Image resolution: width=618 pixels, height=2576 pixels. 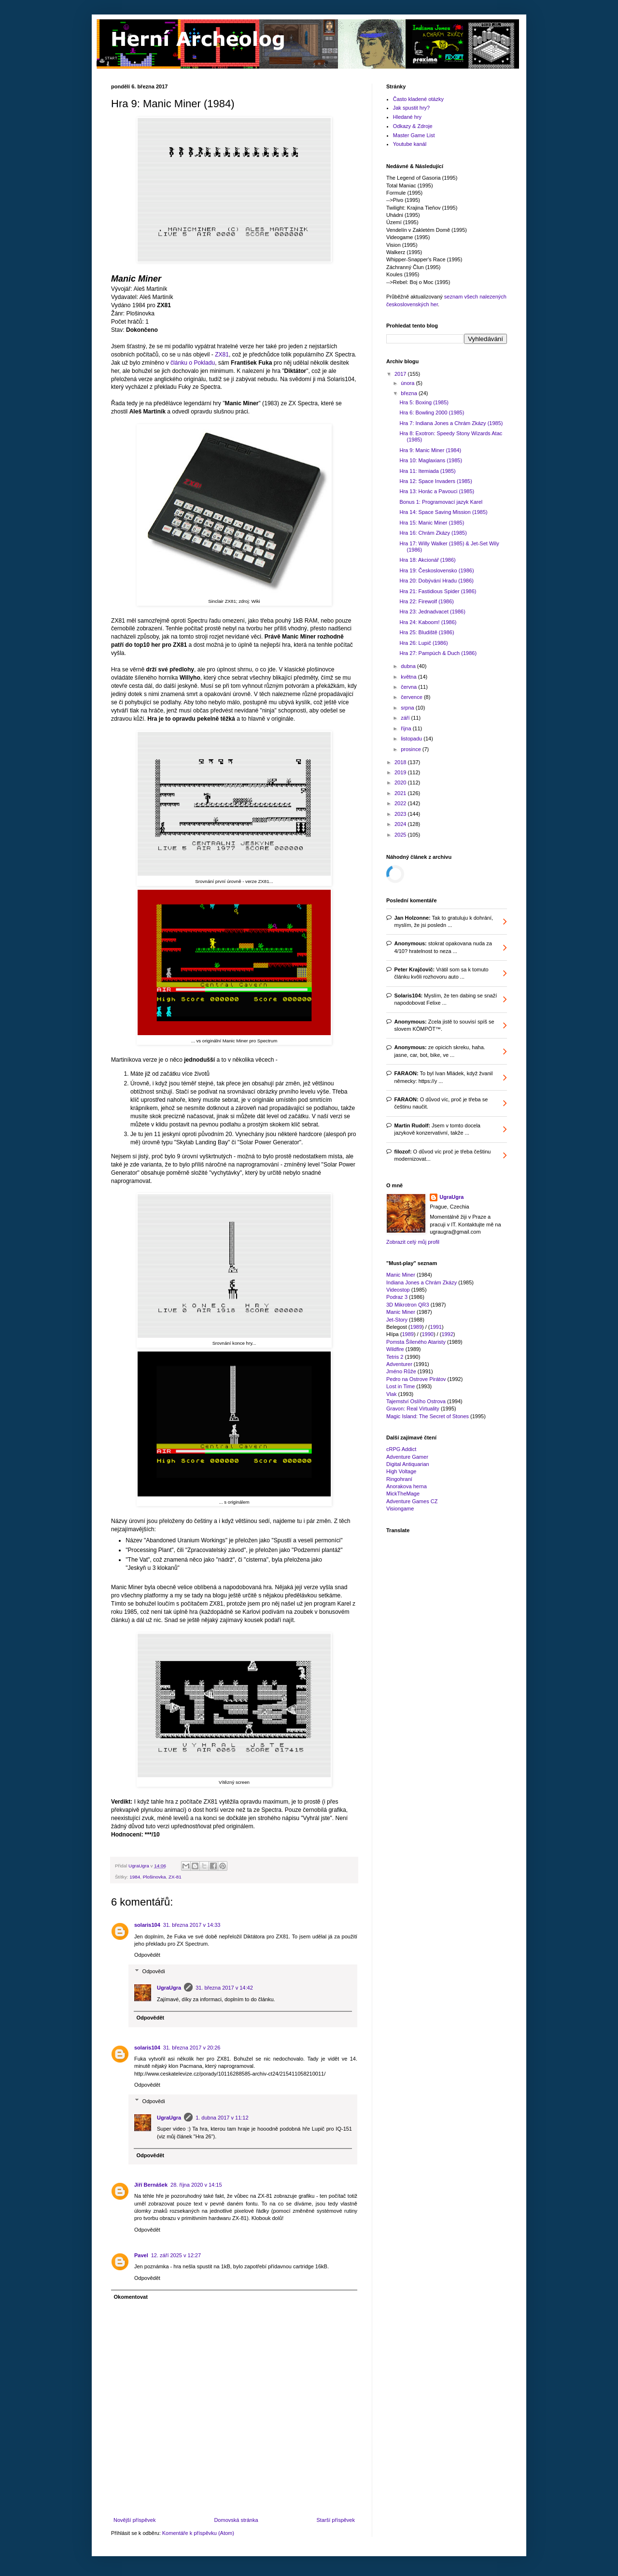 I want to click on Hra 18: Akcionář (1986), so click(x=427, y=560).